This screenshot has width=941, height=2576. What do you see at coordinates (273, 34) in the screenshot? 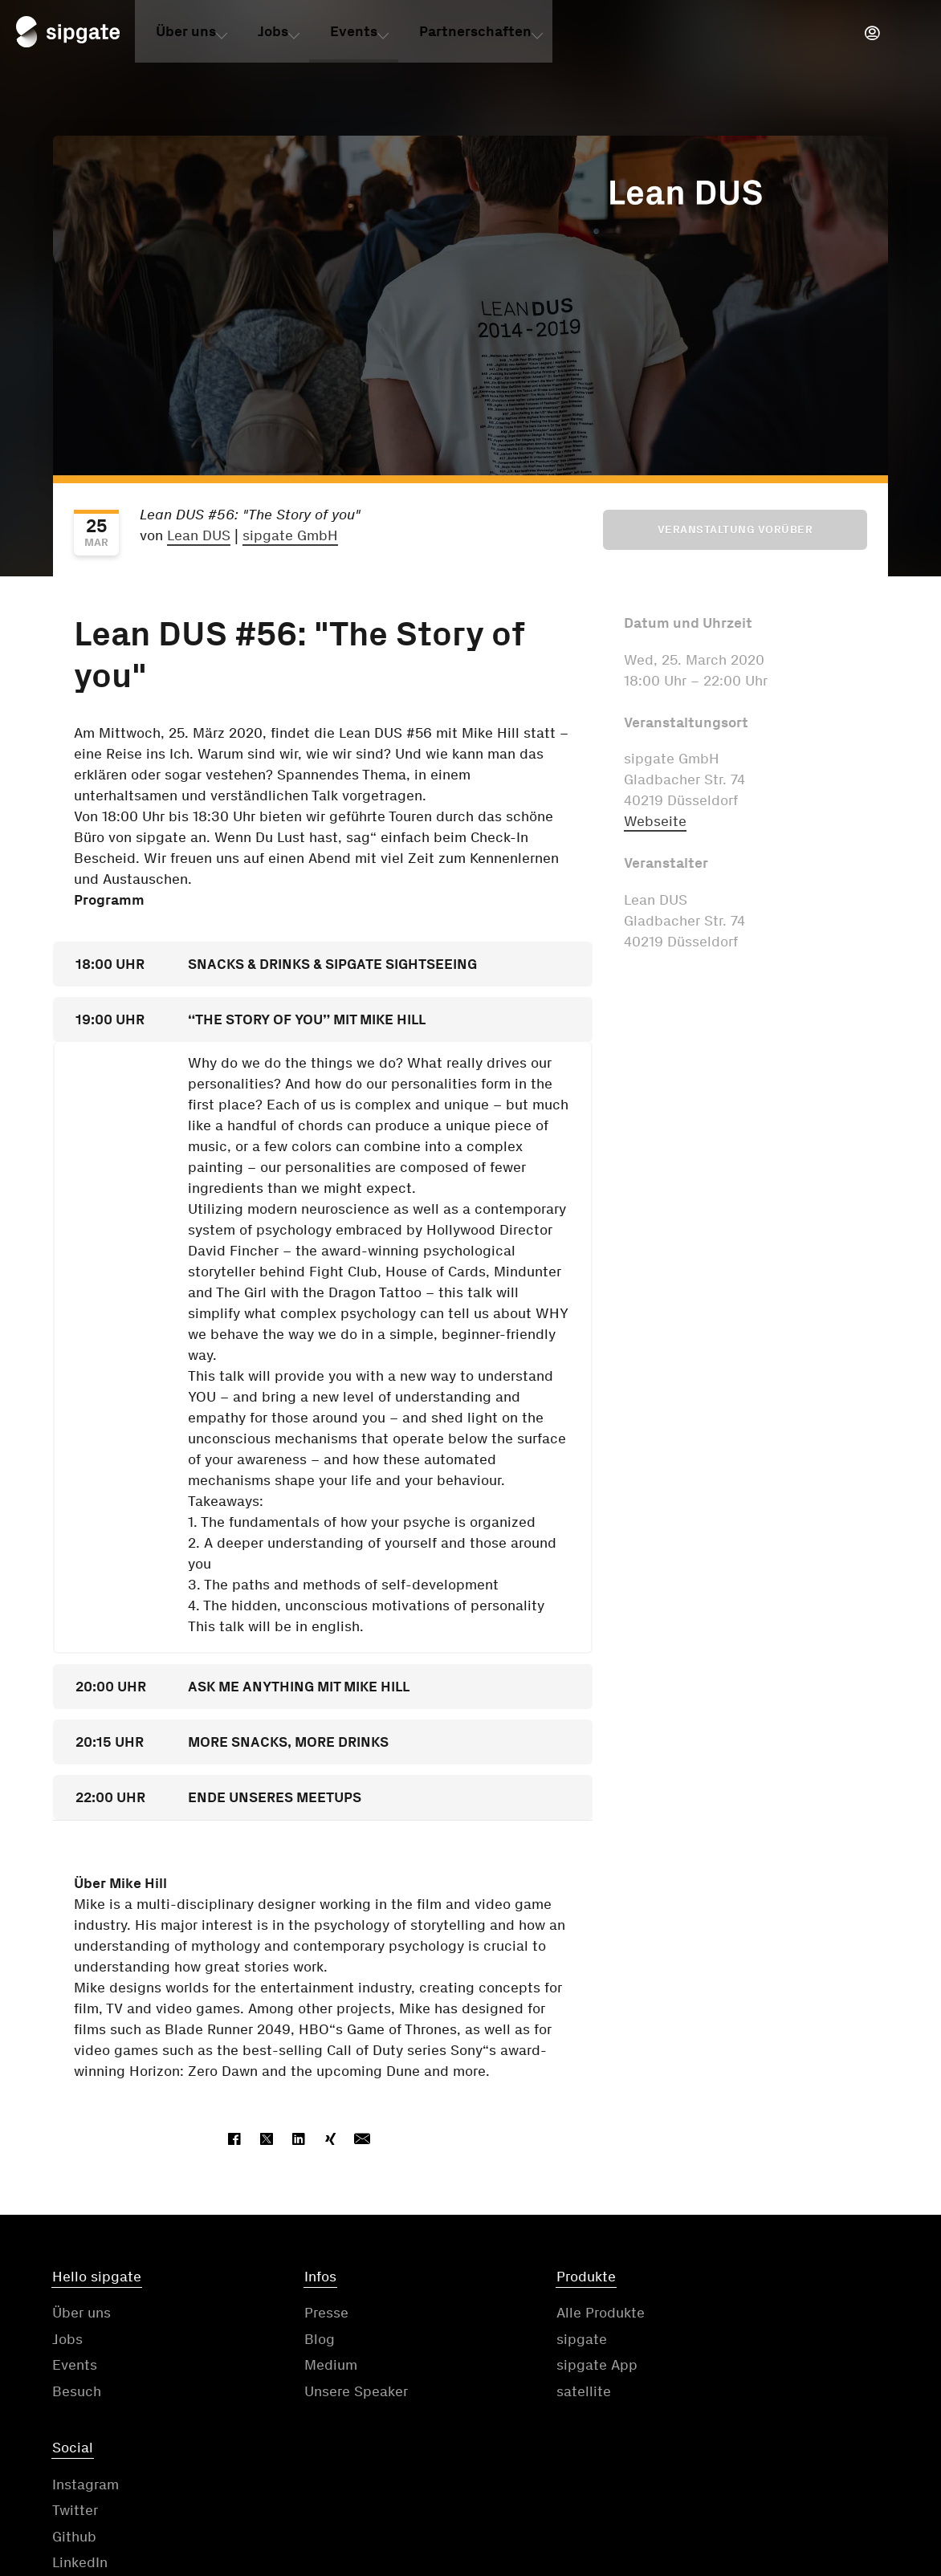
I see `Jobs` at bounding box center [273, 34].